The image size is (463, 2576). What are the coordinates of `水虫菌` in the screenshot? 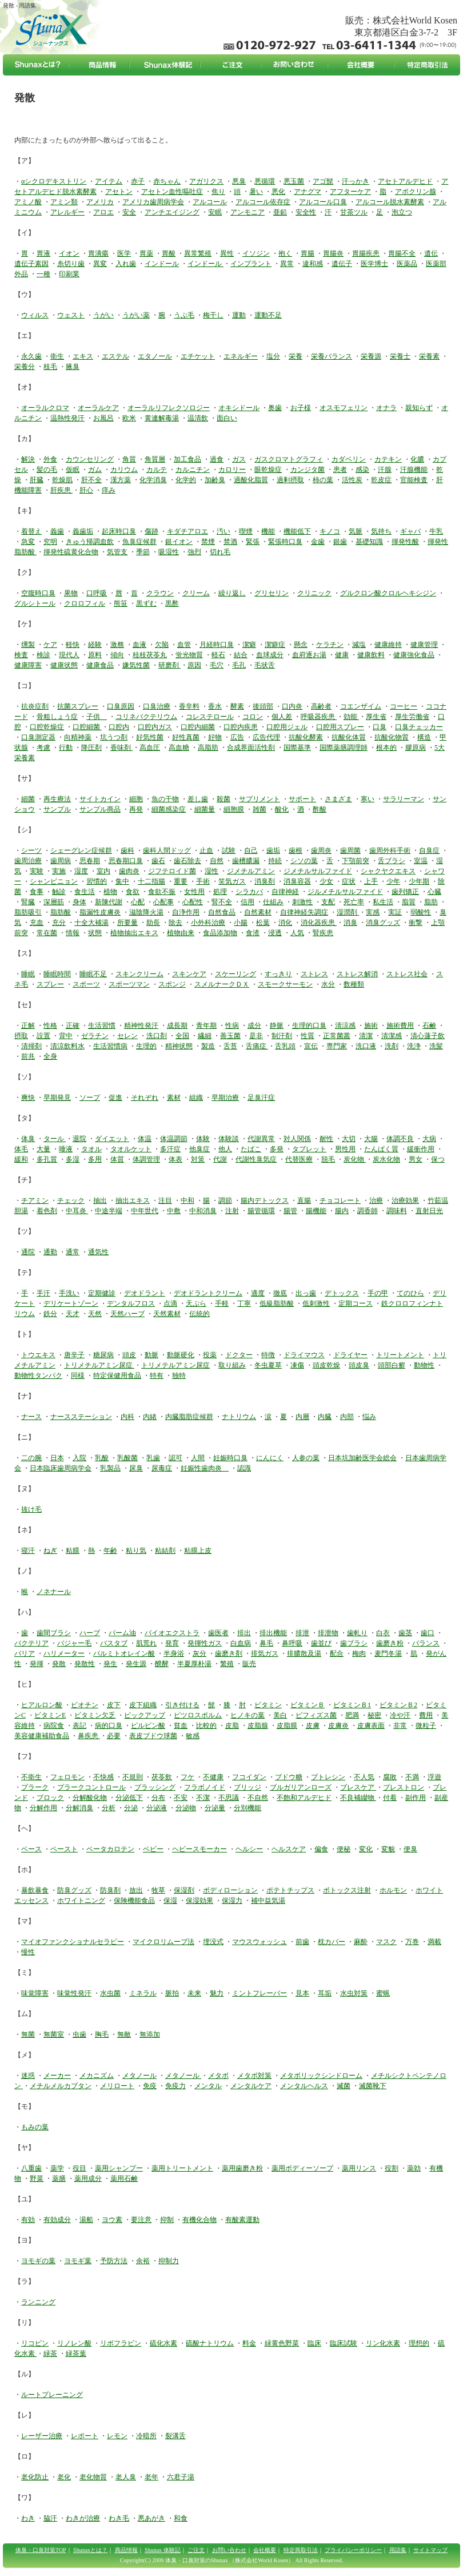 It's located at (110, 1993).